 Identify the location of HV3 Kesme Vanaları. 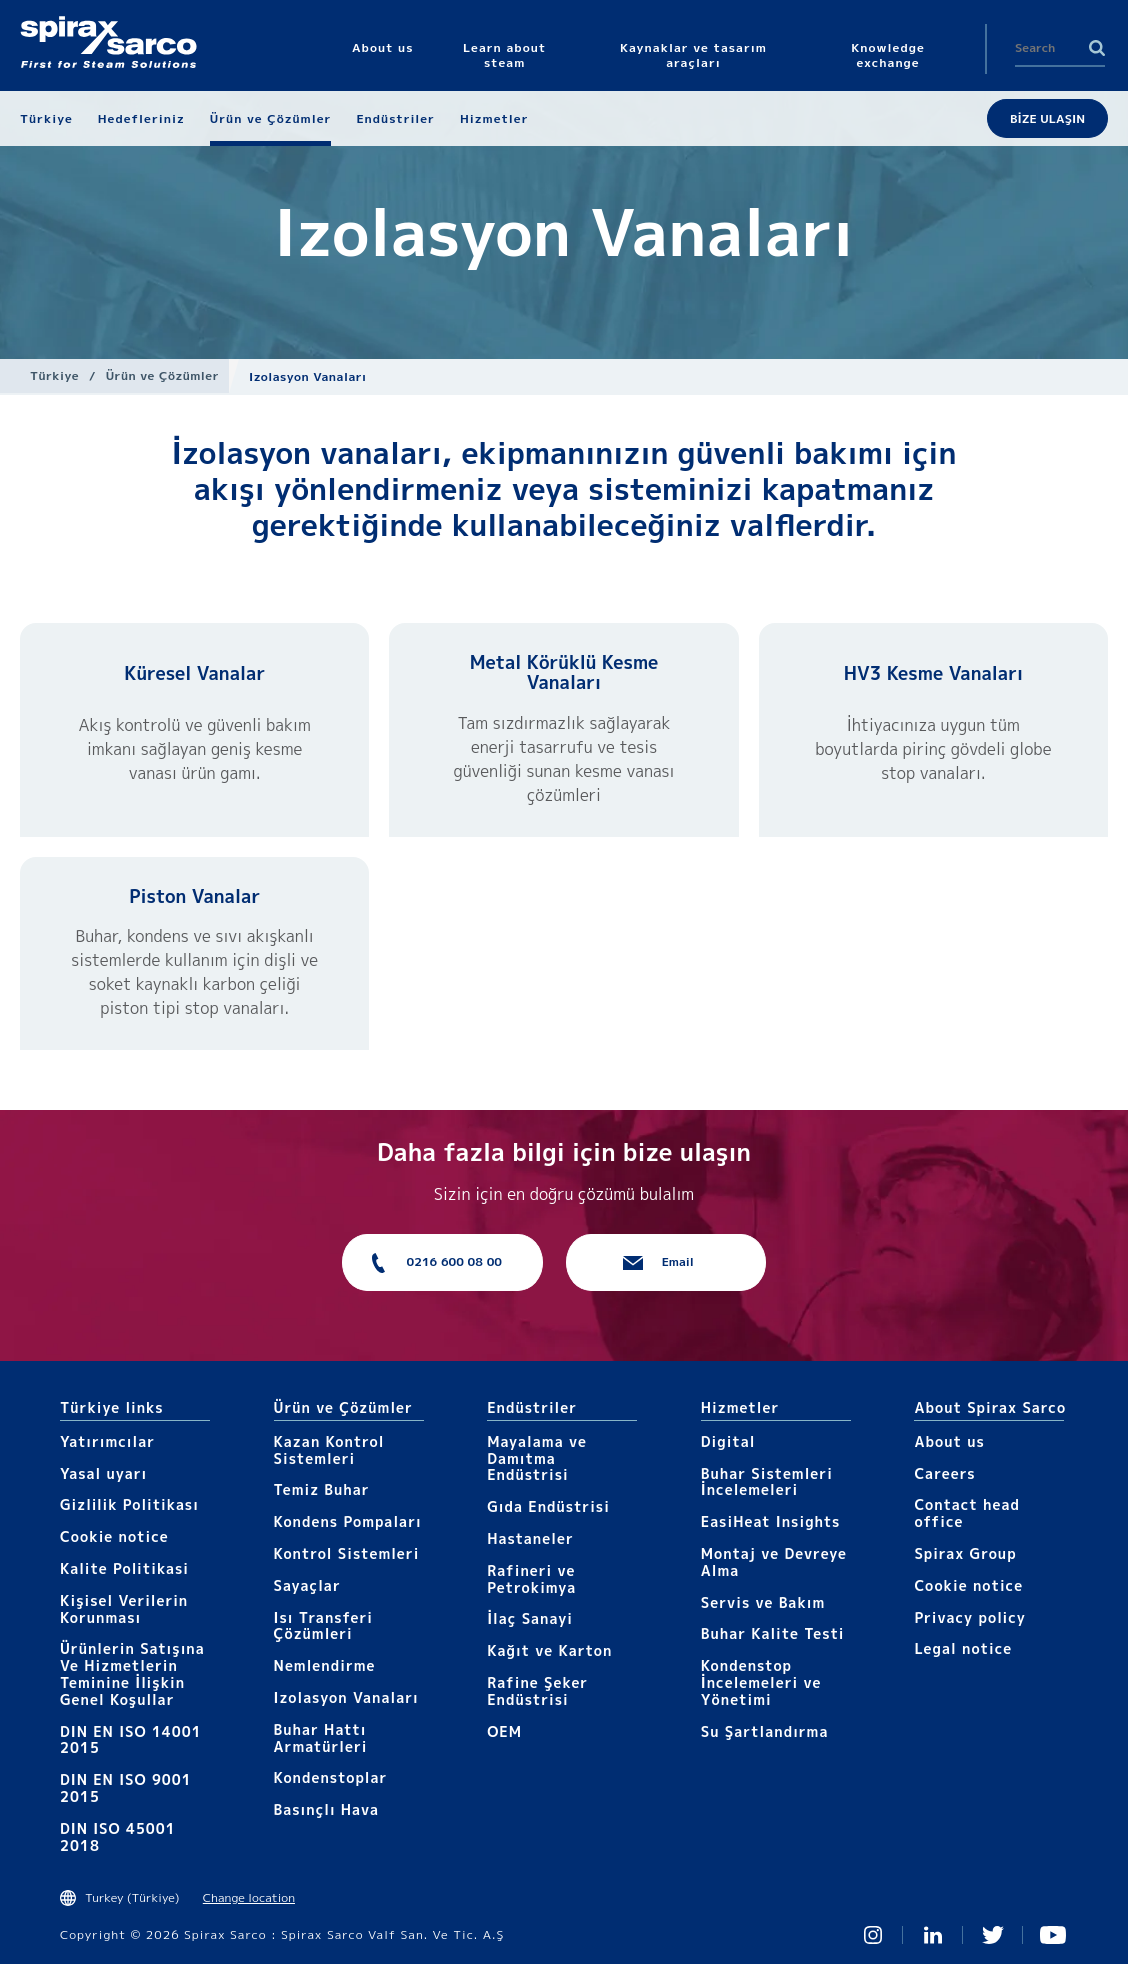
(933, 673).